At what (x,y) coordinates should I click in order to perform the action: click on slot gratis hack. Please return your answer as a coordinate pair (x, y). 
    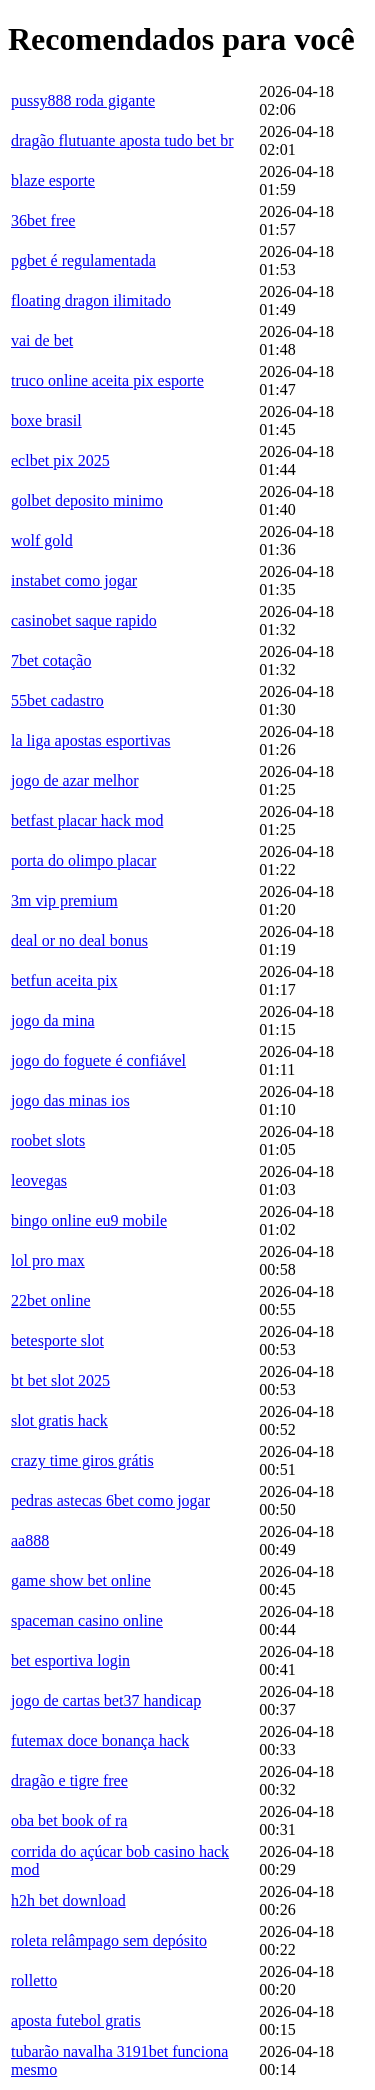
    Looking at the image, I should click on (59, 1420).